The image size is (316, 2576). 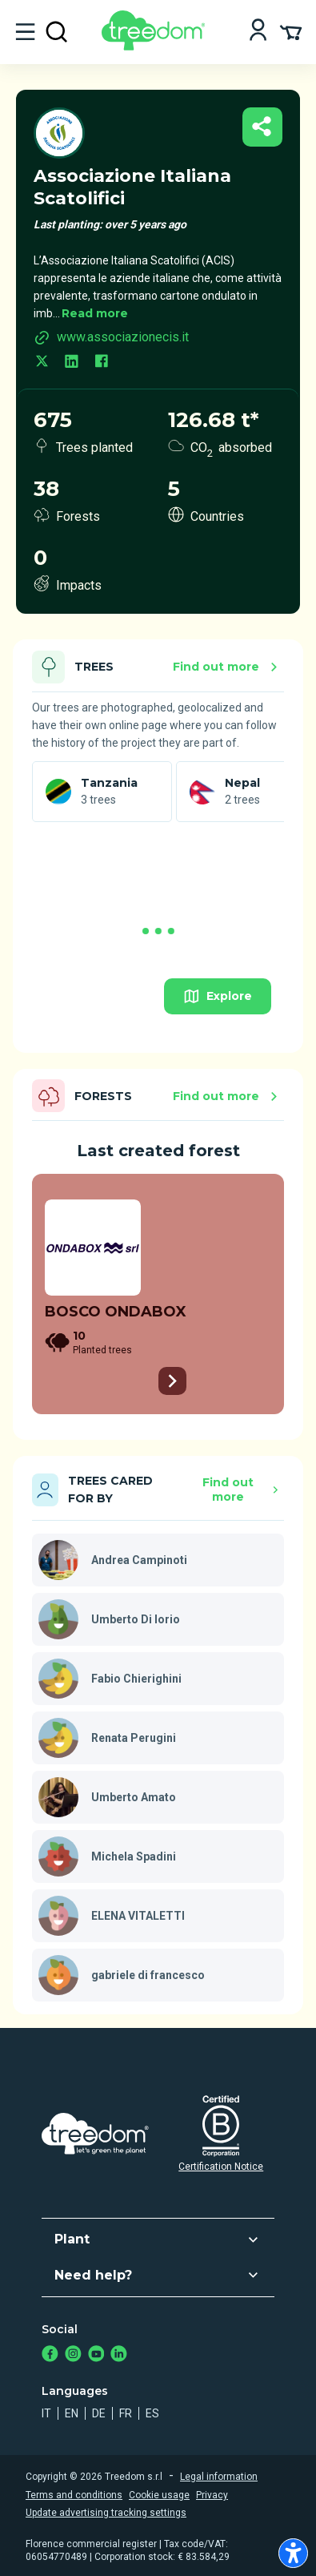 I want to click on [https://www.instagram.com/treedom_trees], so click(x=73, y=2355).